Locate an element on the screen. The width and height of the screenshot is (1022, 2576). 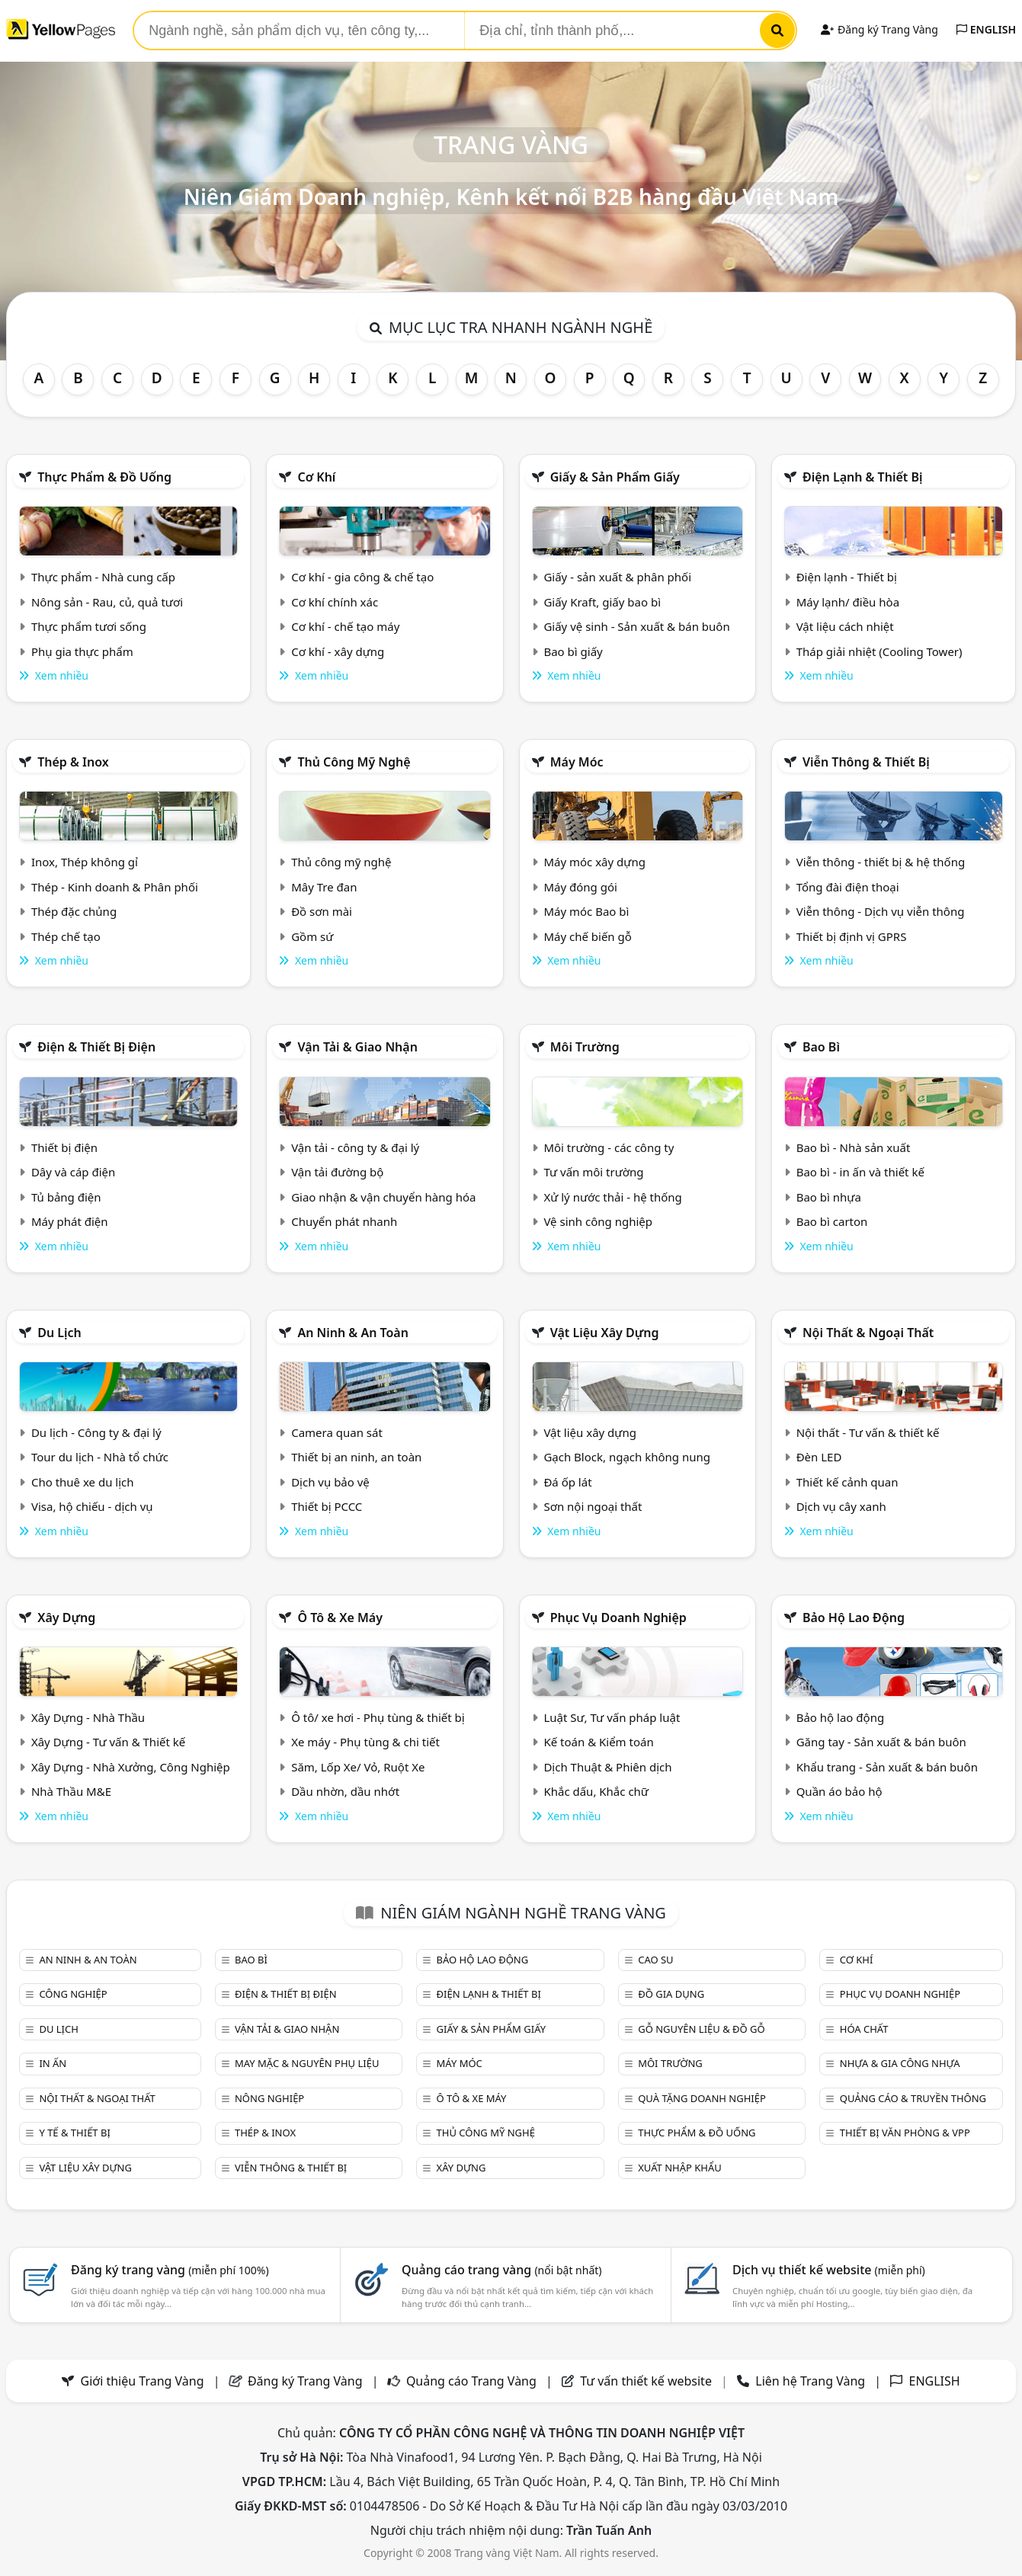
Bao bì nhựa is located at coordinates (828, 1197).